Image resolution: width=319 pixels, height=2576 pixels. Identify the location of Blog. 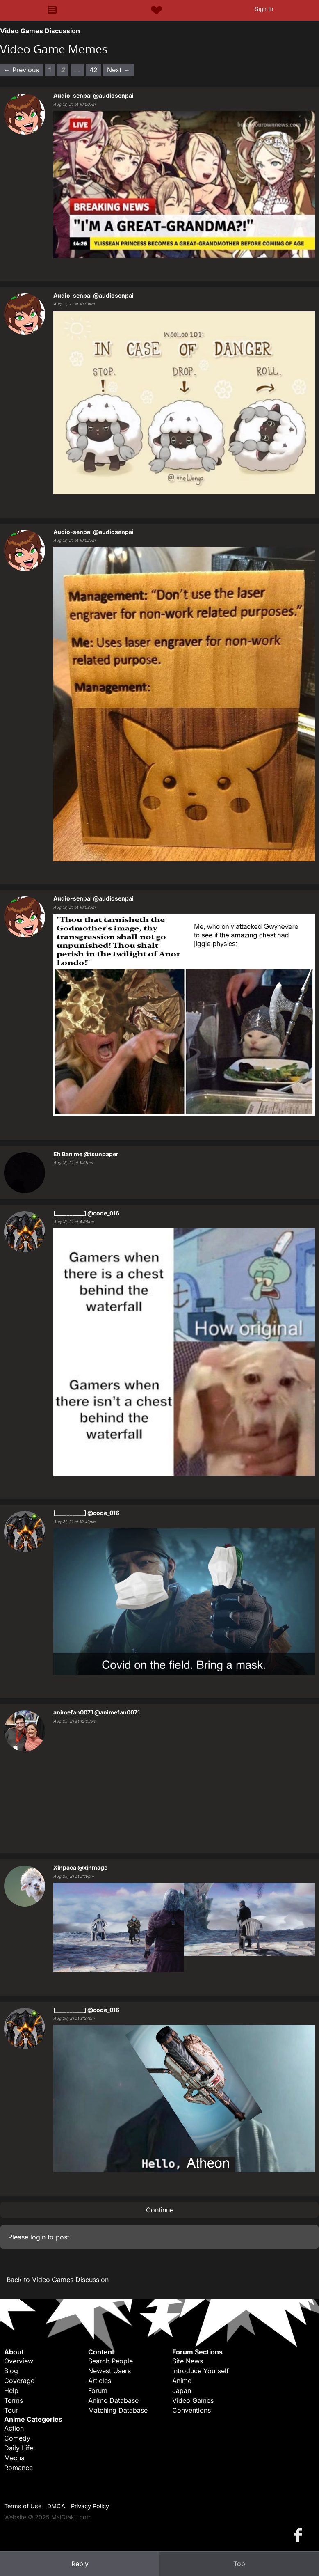
(11, 2371).